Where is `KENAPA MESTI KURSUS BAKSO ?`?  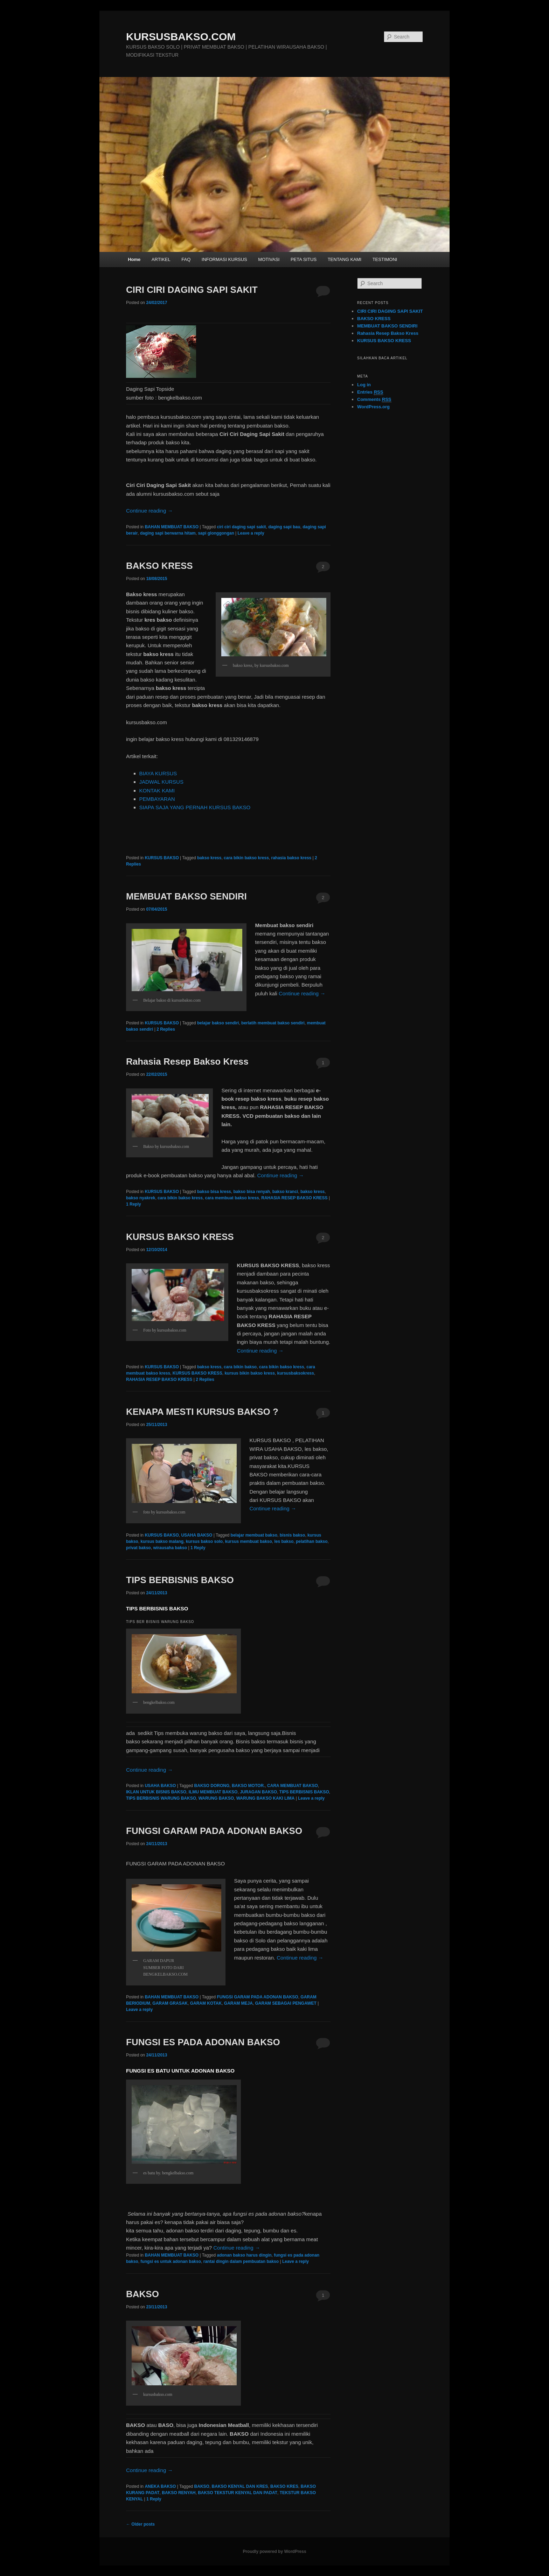
KENAPA MESTI KURSUS BAKSO ? is located at coordinates (202, 1411).